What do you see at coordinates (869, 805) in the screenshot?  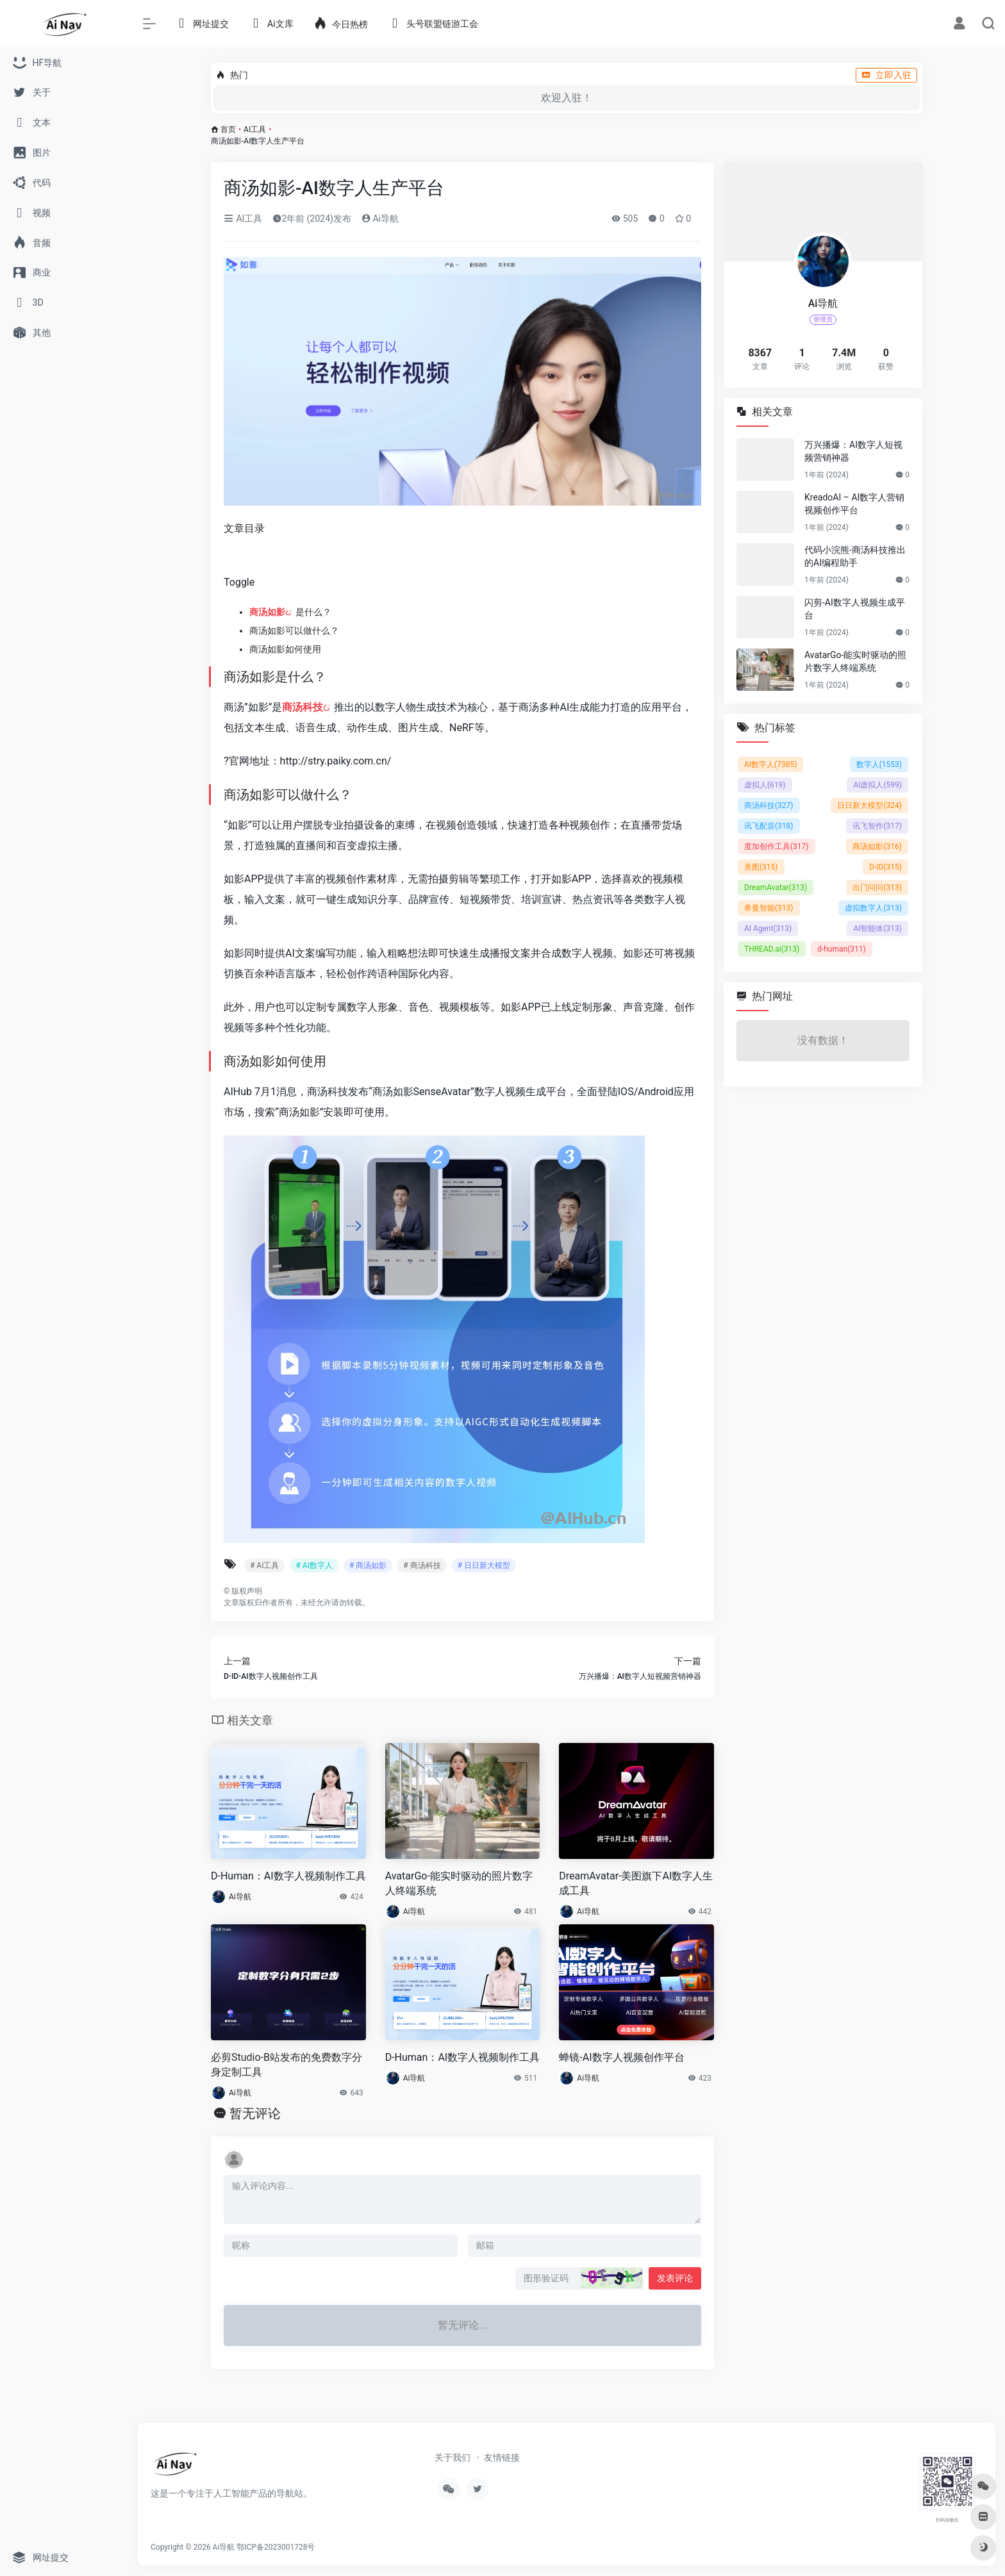 I see `日日新大模型` at bounding box center [869, 805].